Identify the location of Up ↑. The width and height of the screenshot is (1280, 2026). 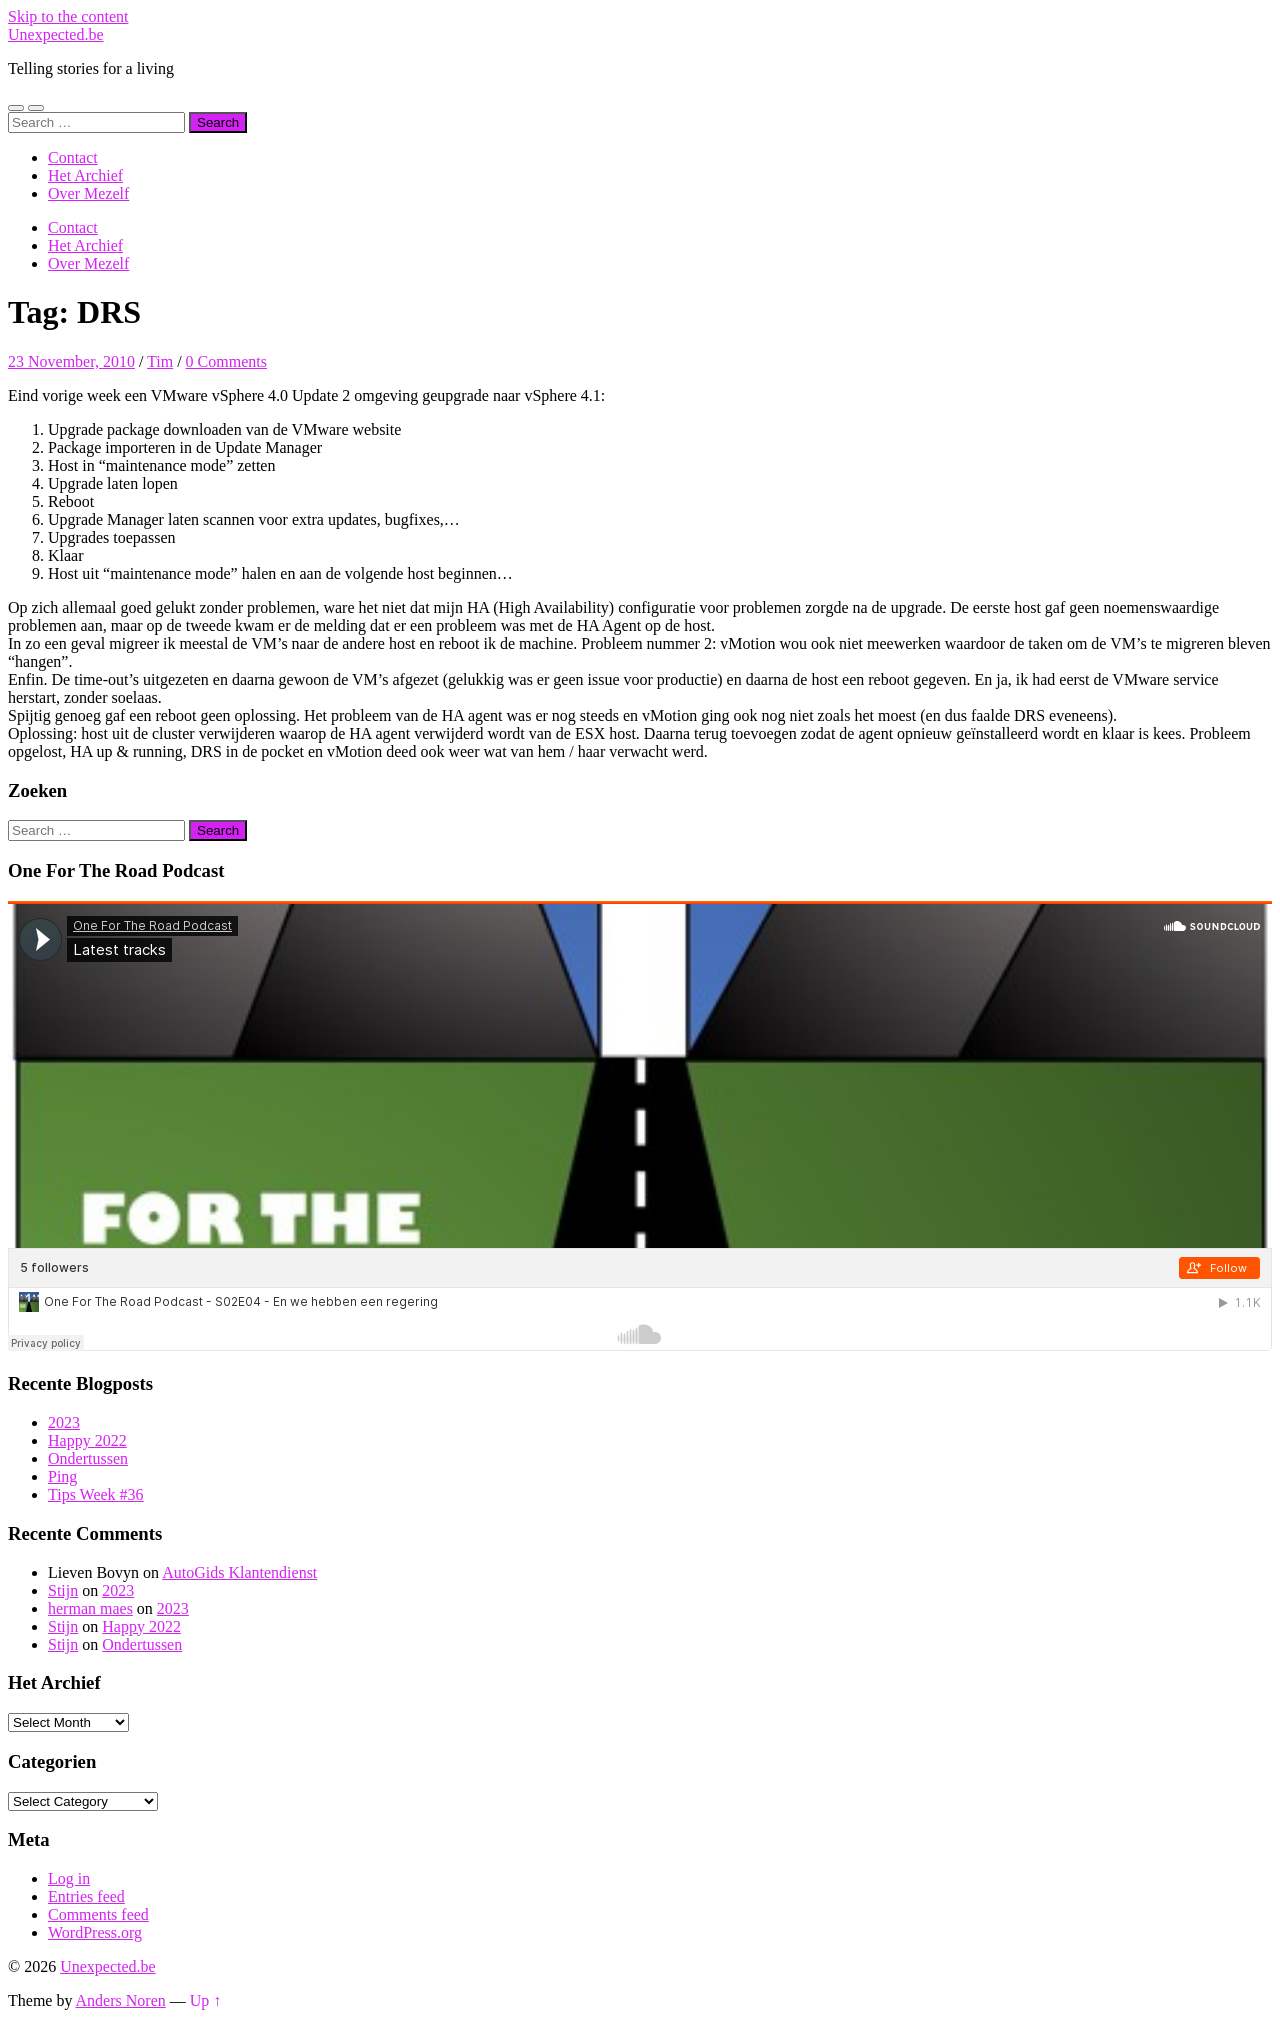
(206, 2000).